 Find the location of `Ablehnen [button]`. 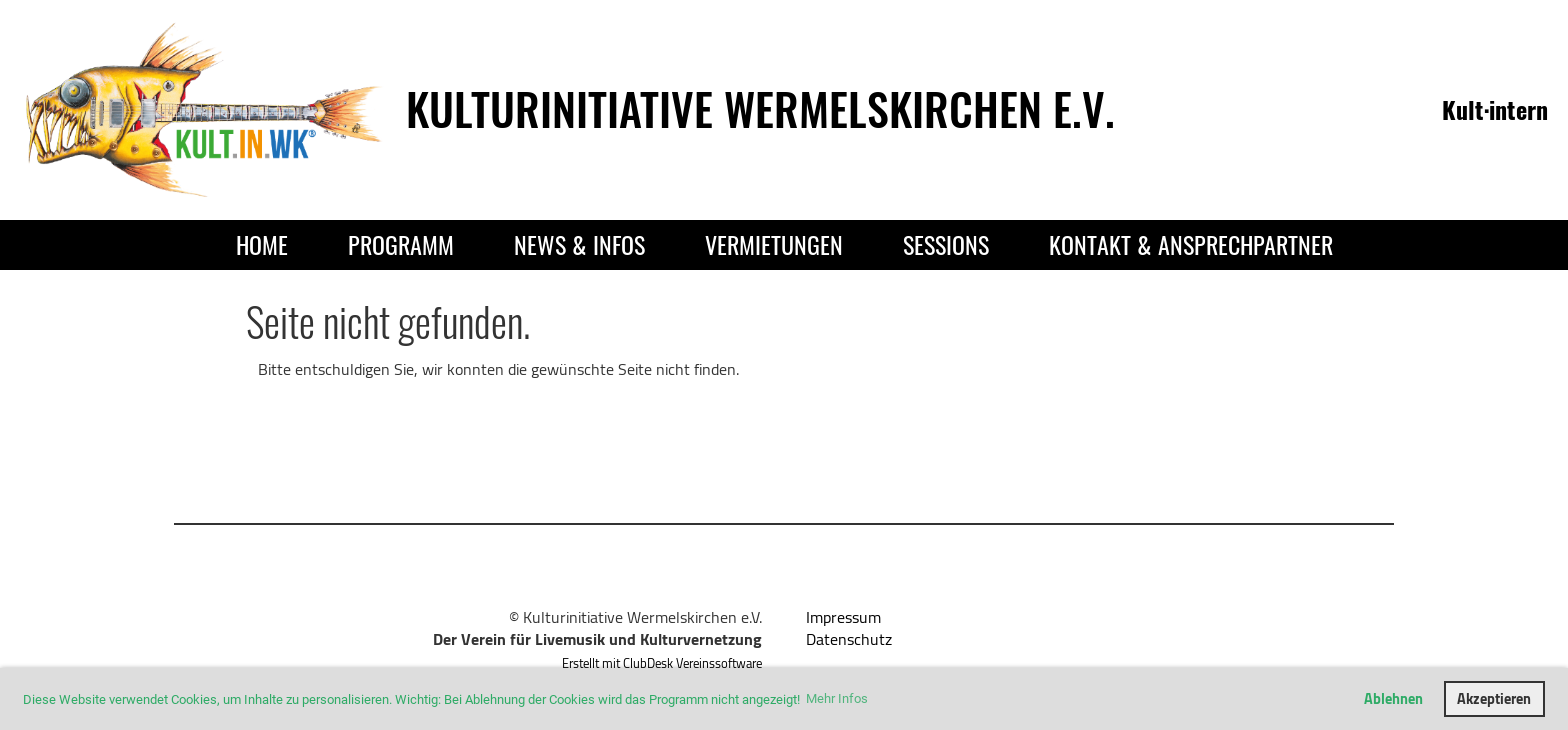

Ablehnen [button] is located at coordinates (1393, 698).